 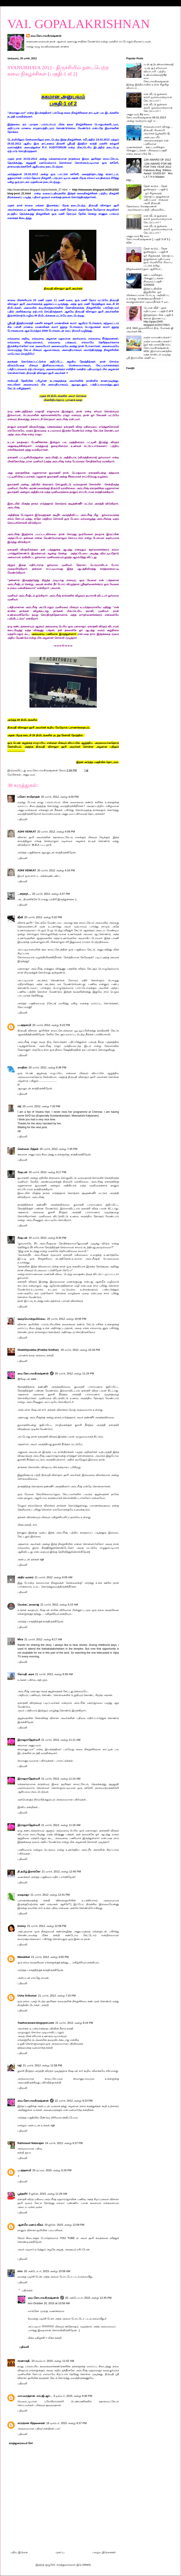 What do you see at coordinates (47, 1067) in the screenshot?
I see `20 மார்ச், 2012 அன்று 6:36 PM` at bounding box center [47, 1067].